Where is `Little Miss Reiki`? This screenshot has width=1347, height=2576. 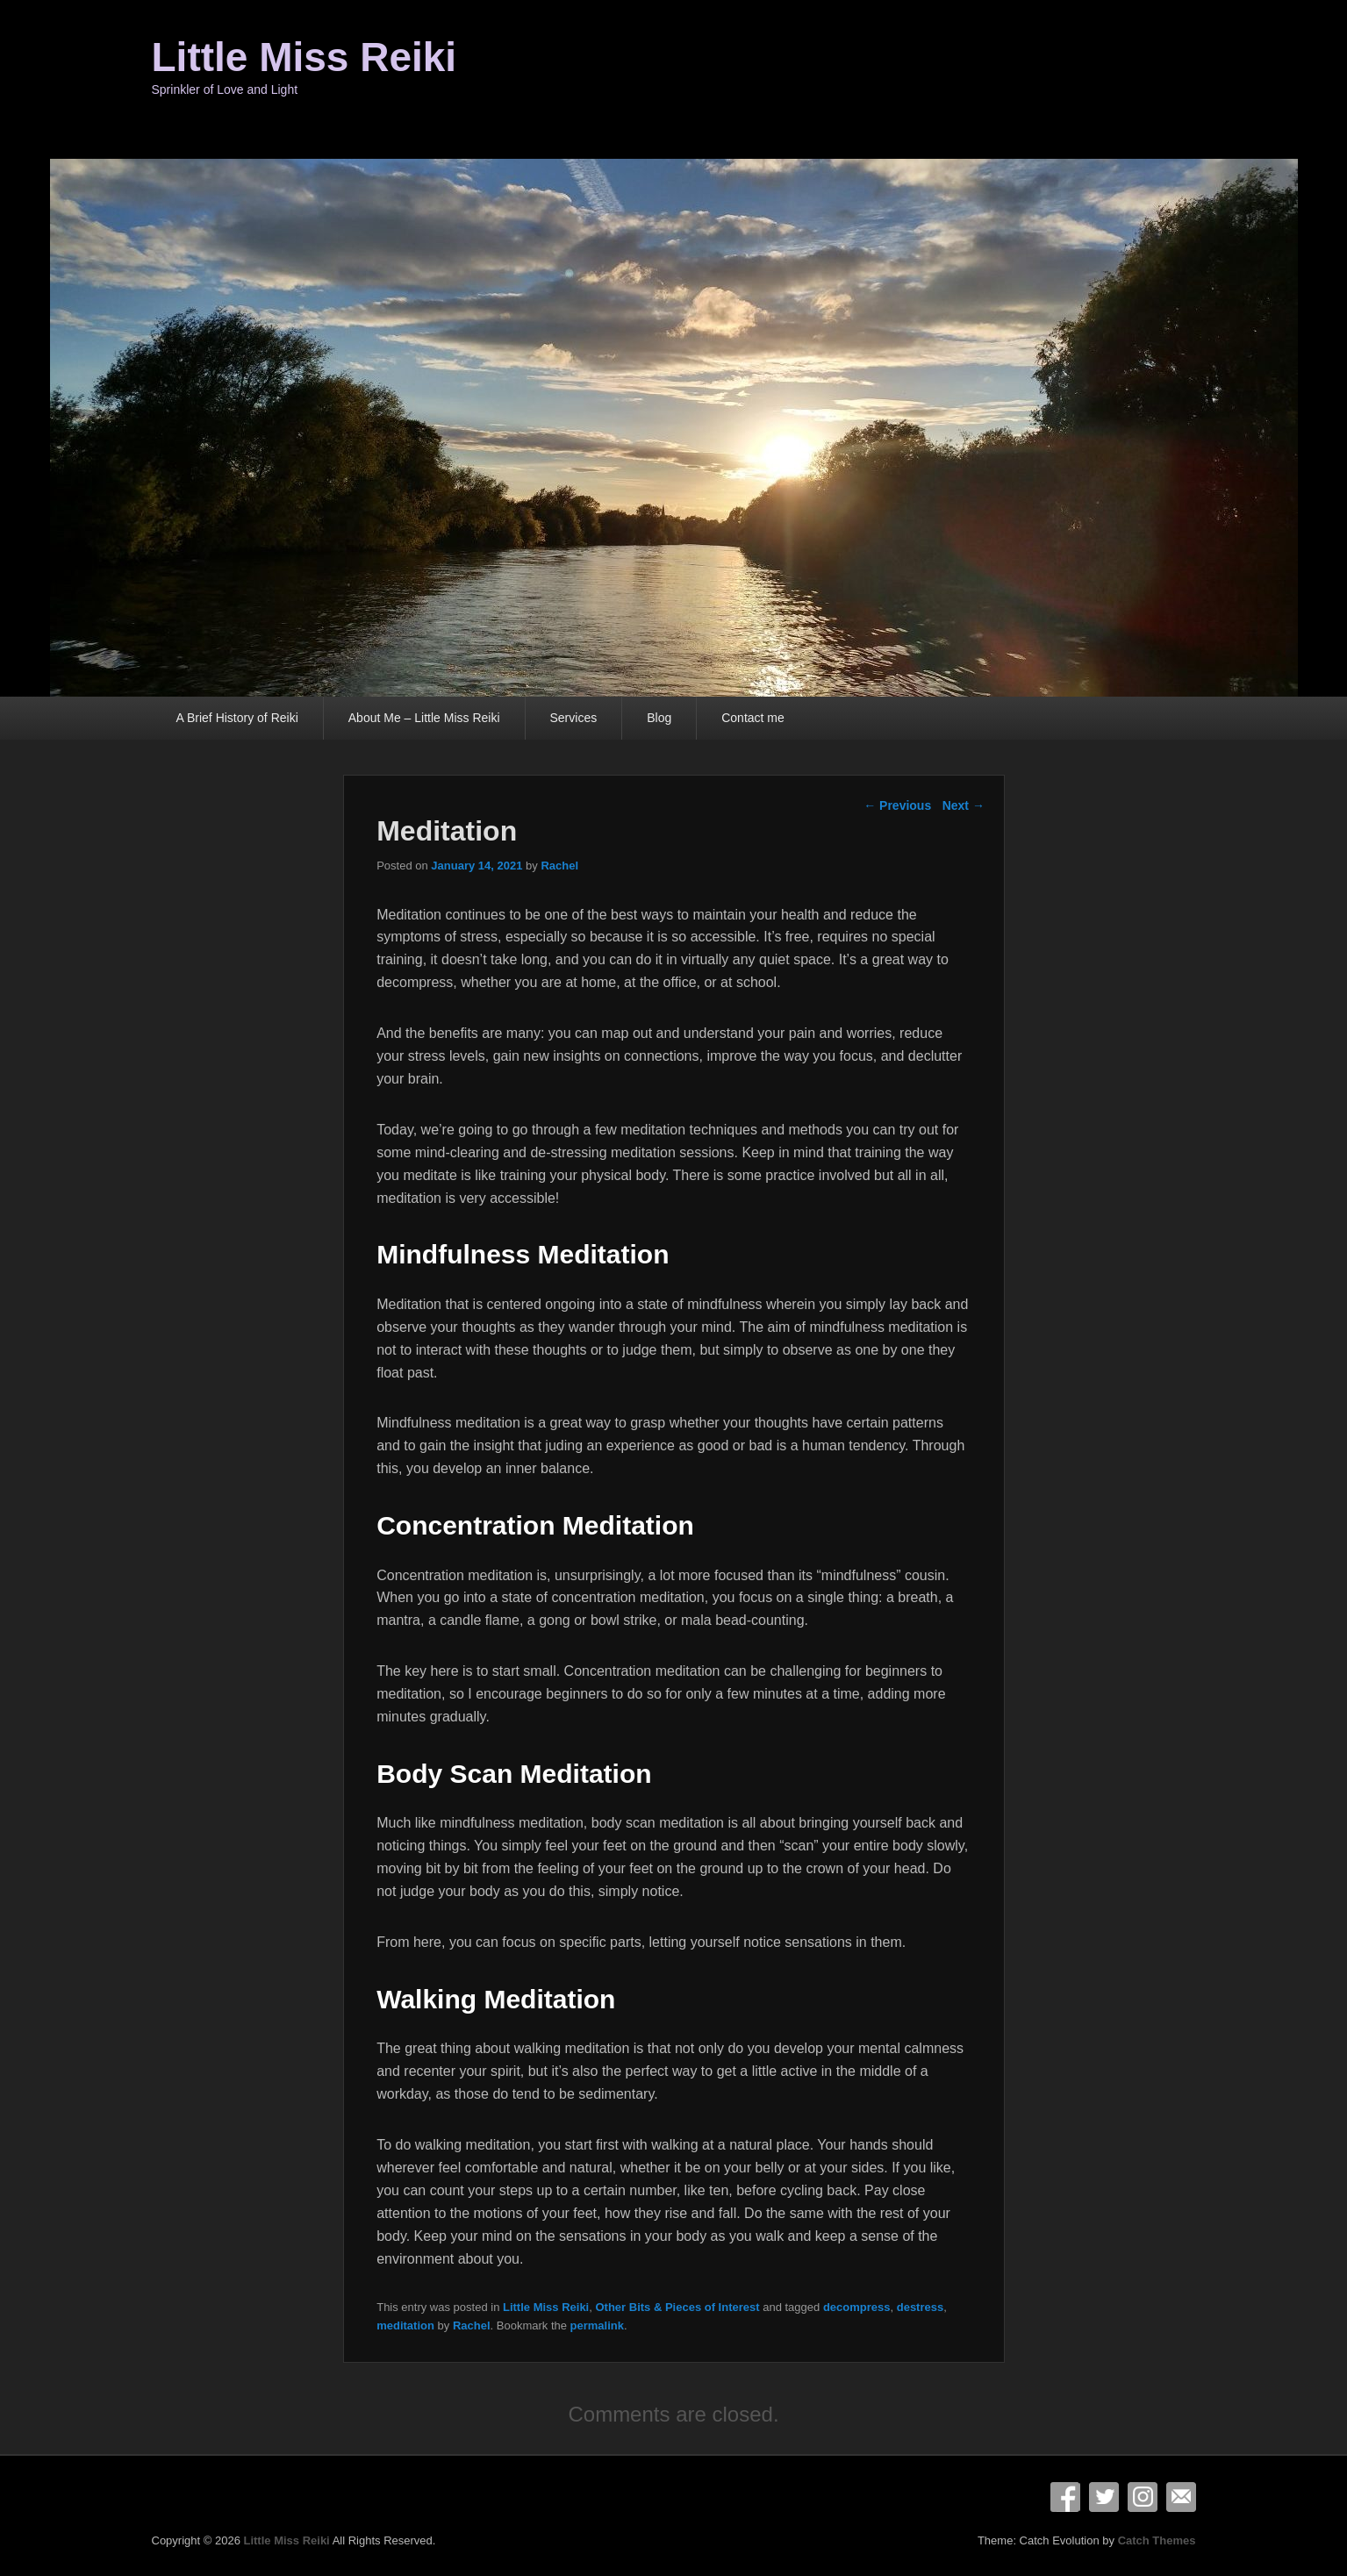 Little Miss Reiki is located at coordinates (304, 57).